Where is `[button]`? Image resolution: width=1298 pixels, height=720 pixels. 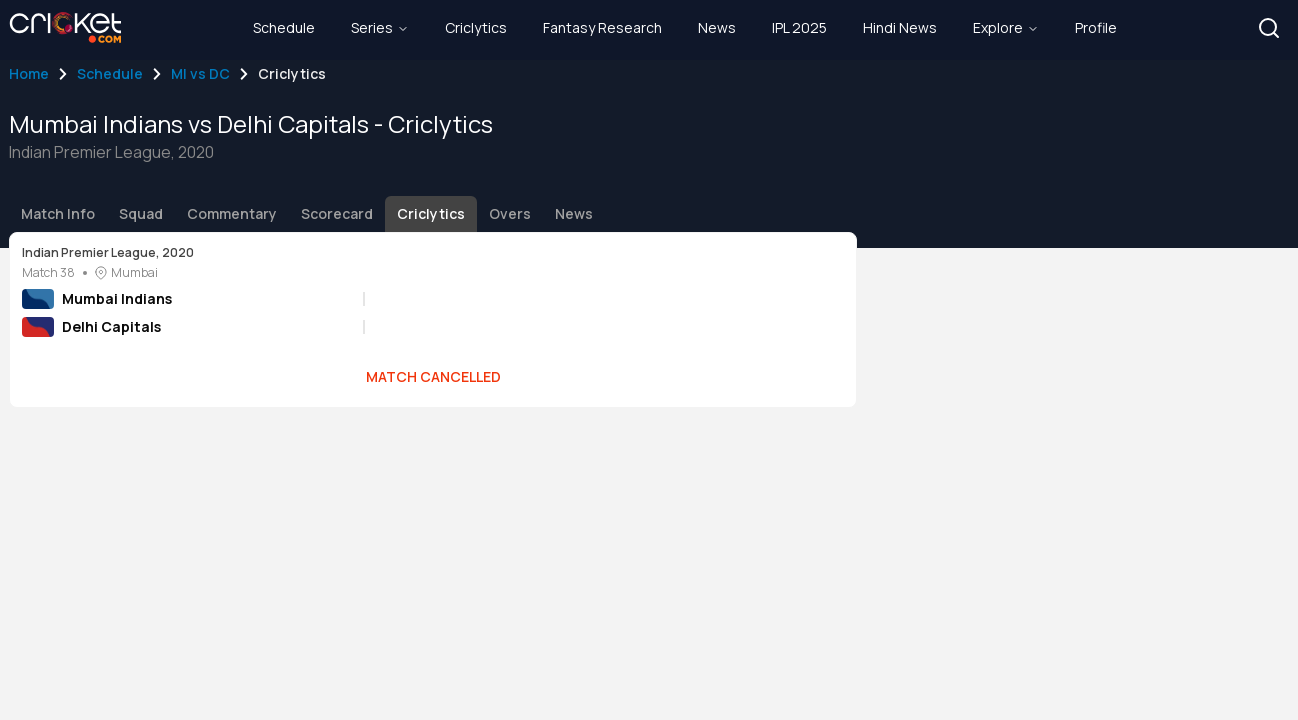
[button] is located at coordinates (1269, 28).